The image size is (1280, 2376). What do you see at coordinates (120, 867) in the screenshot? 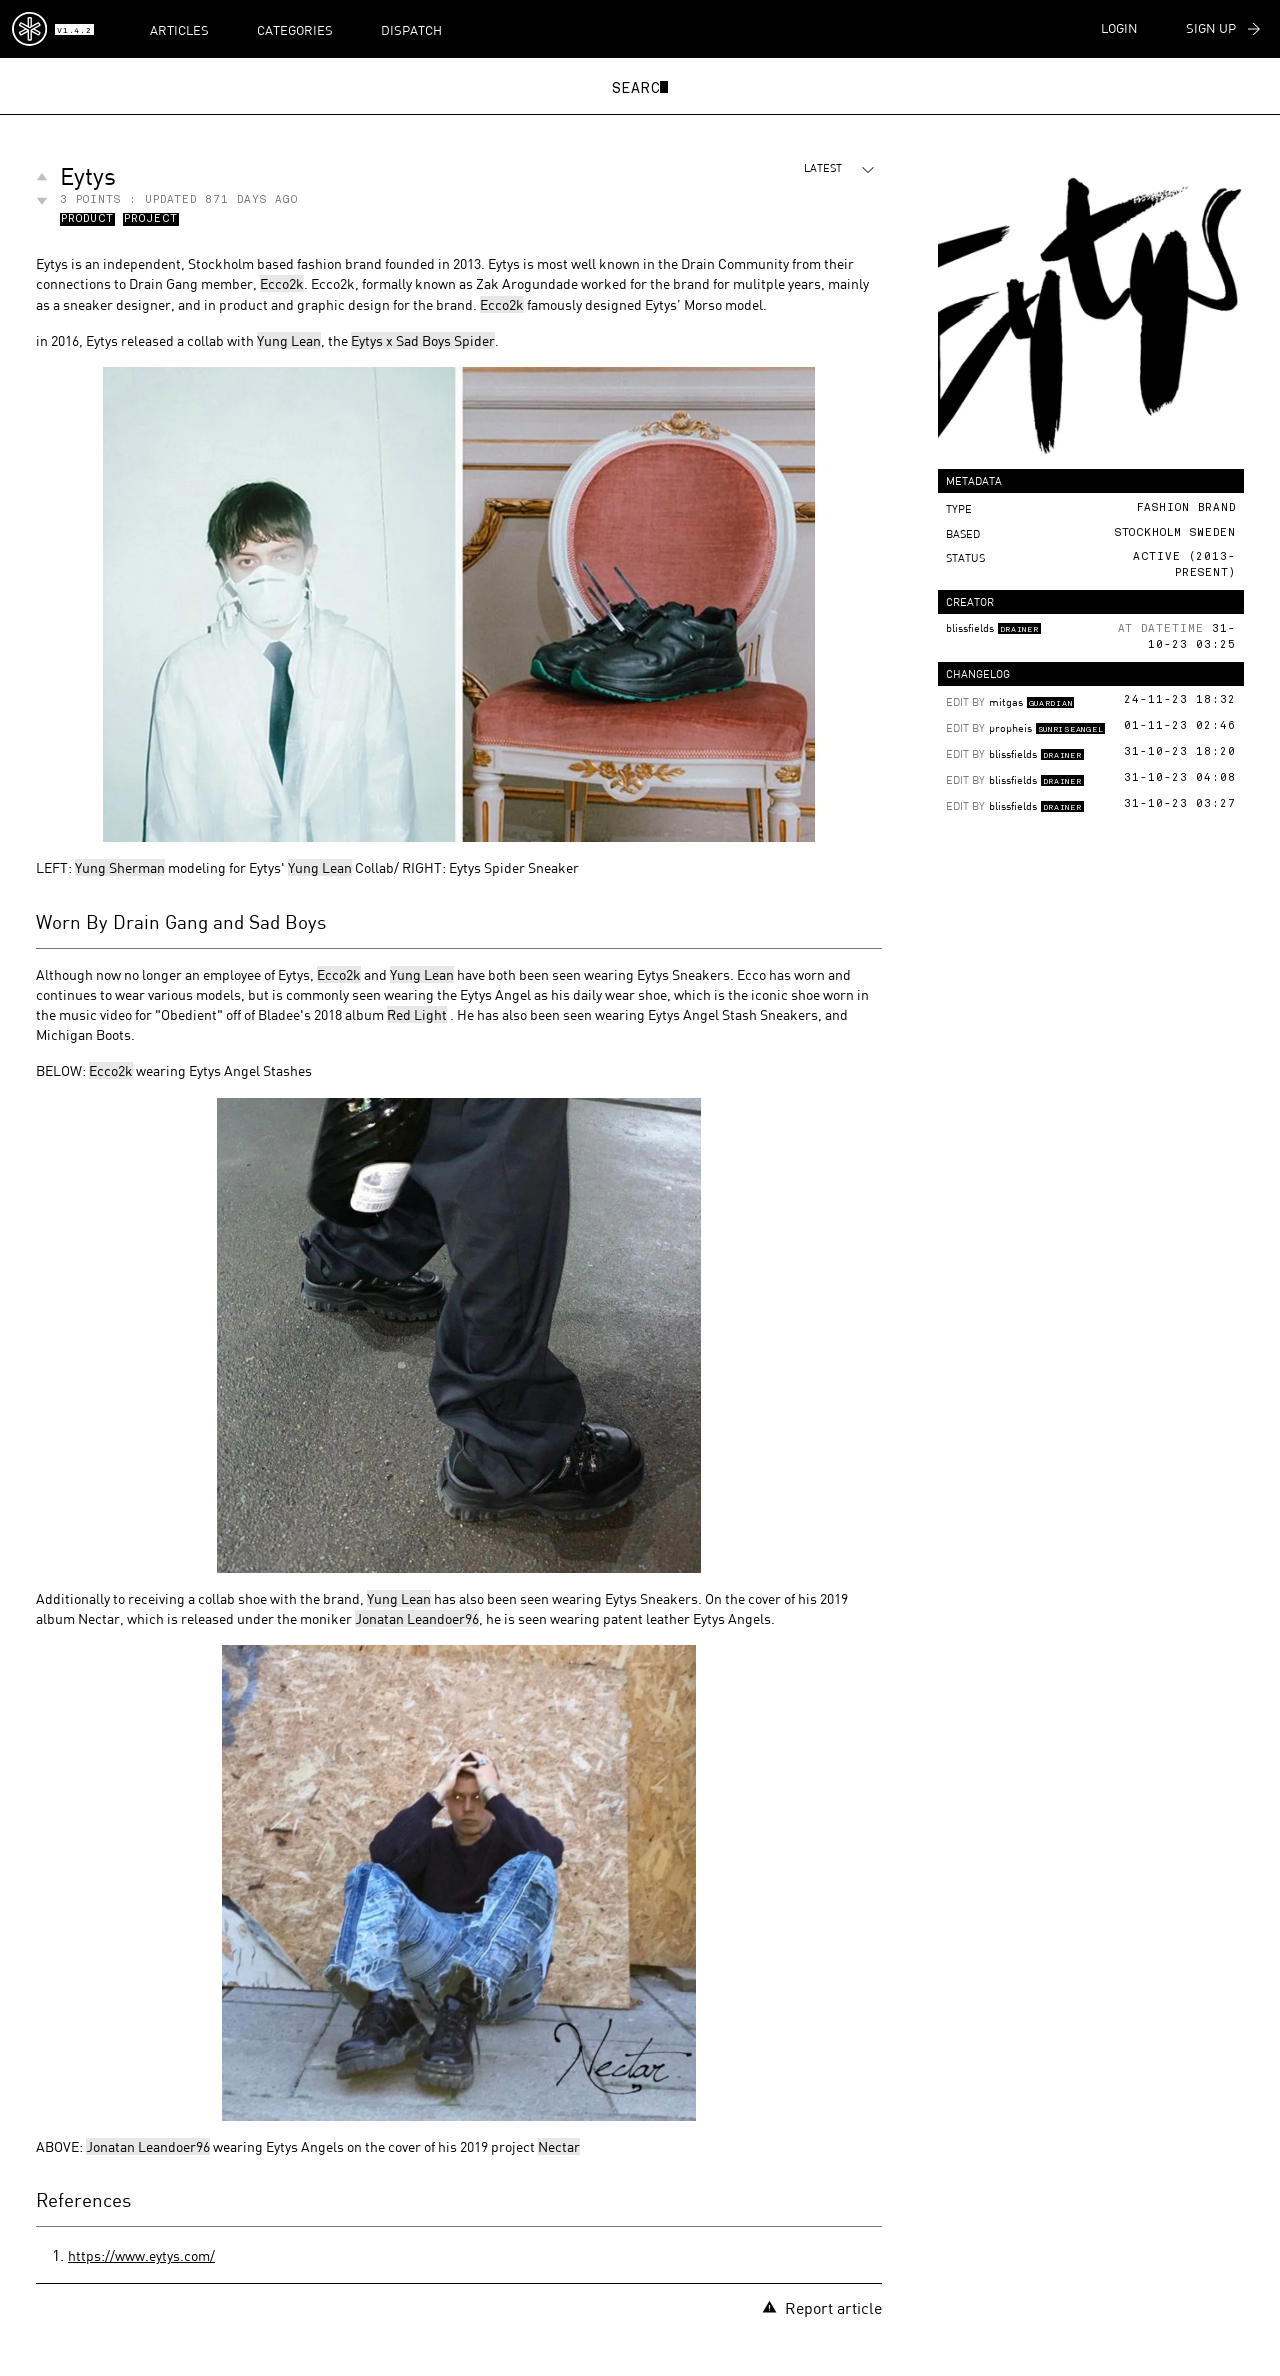
I see `Yung Sherman` at bounding box center [120, 867].